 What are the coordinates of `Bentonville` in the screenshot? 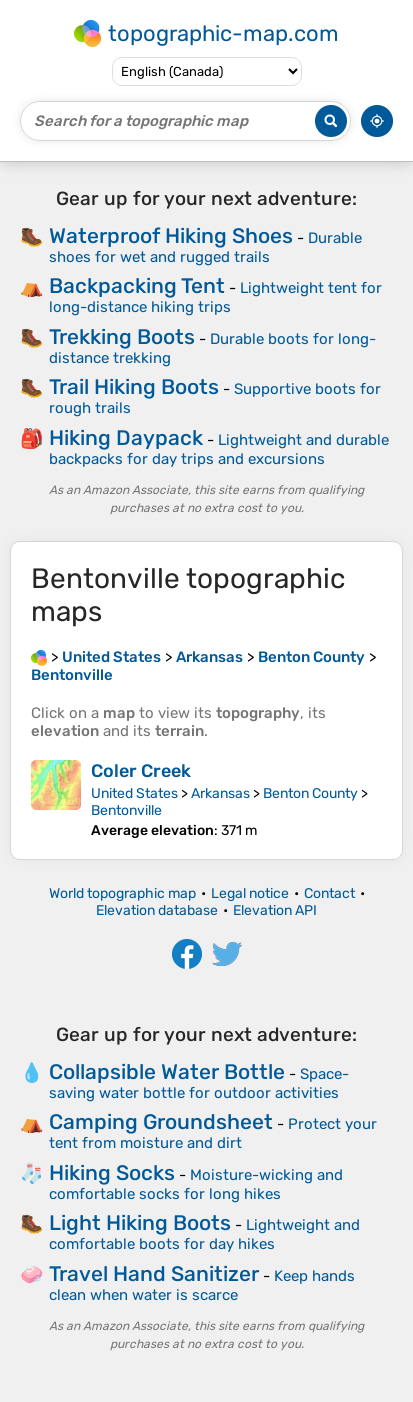 It's located at (126, 810).